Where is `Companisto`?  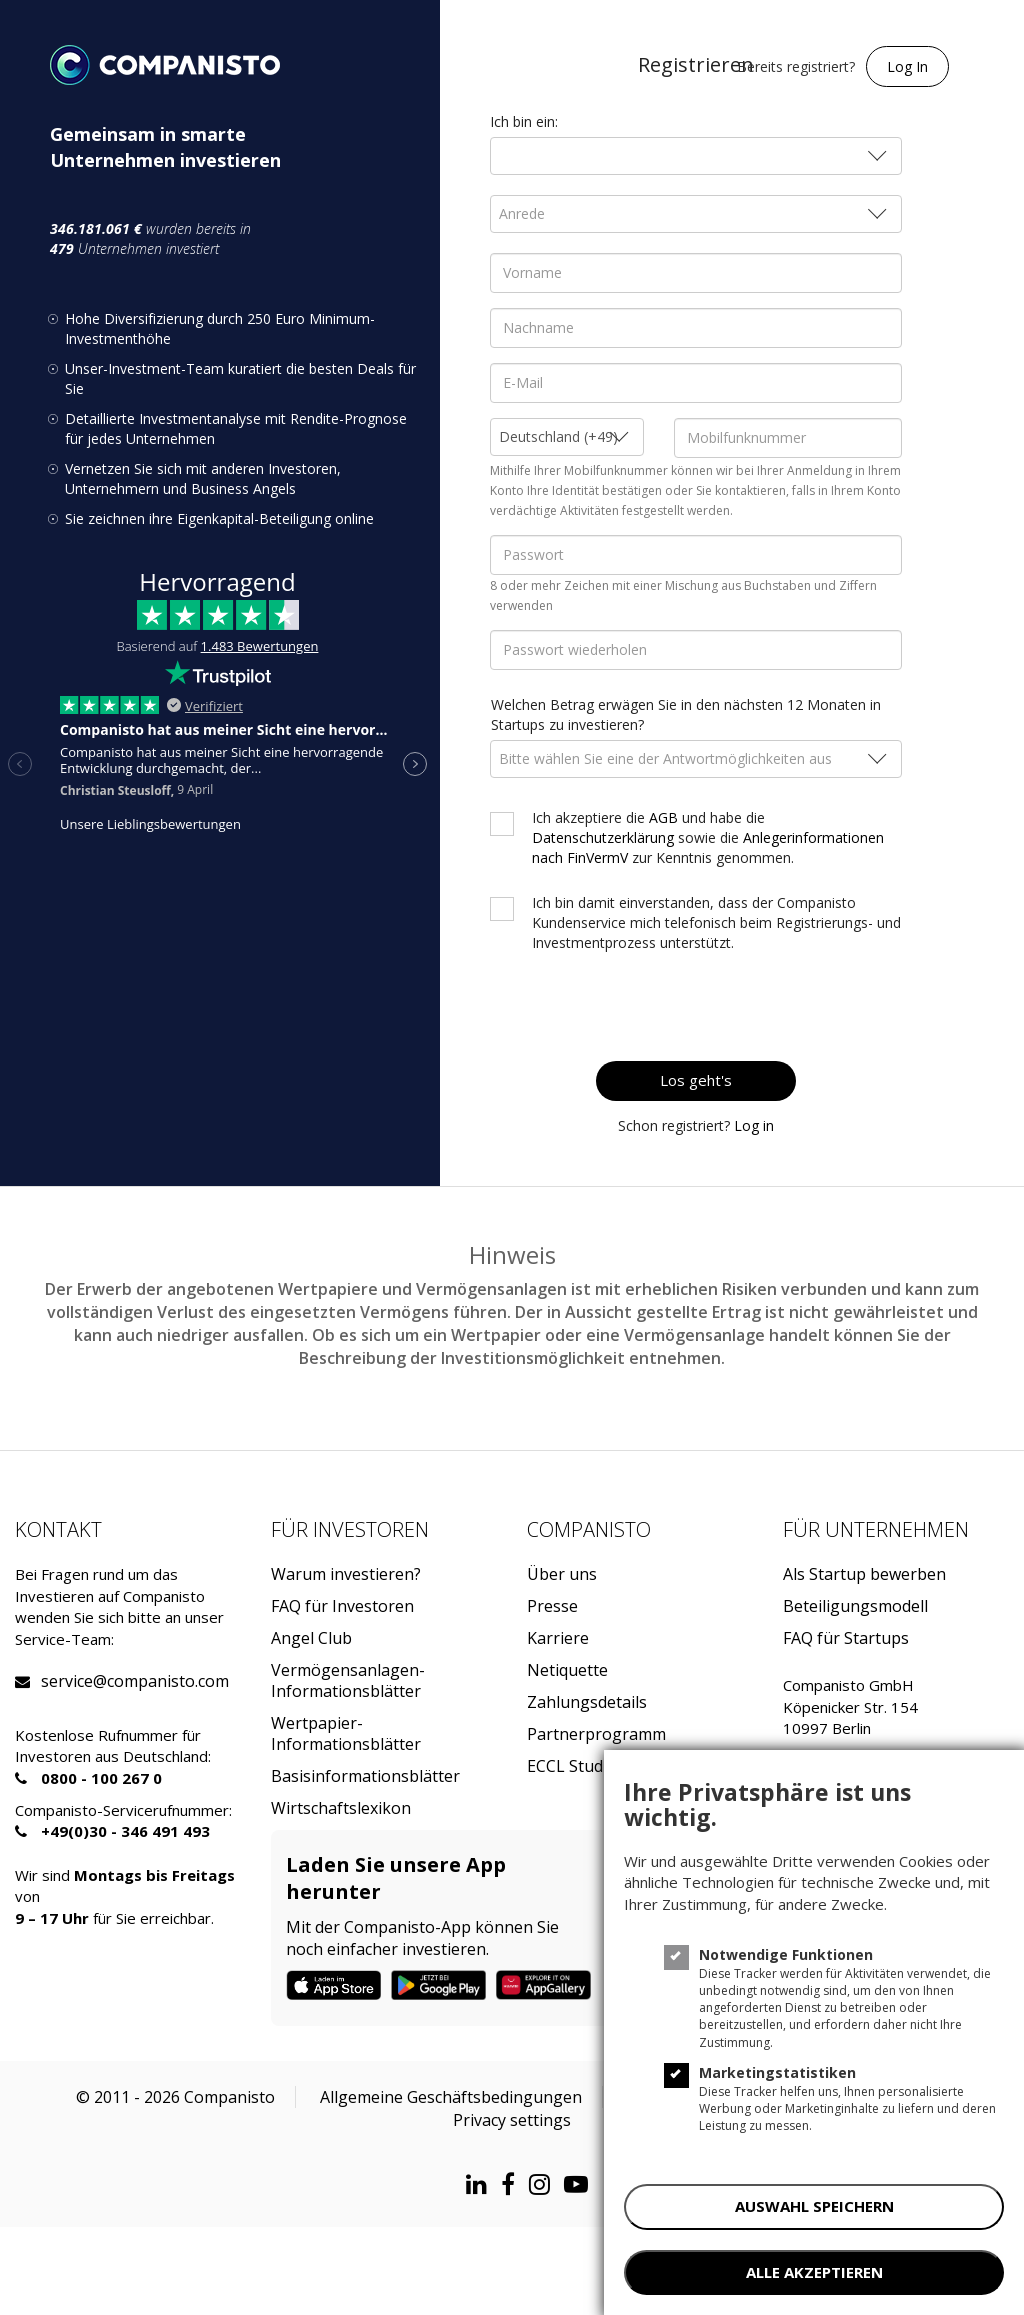 Companisto is located at coordinates (589, 1529).